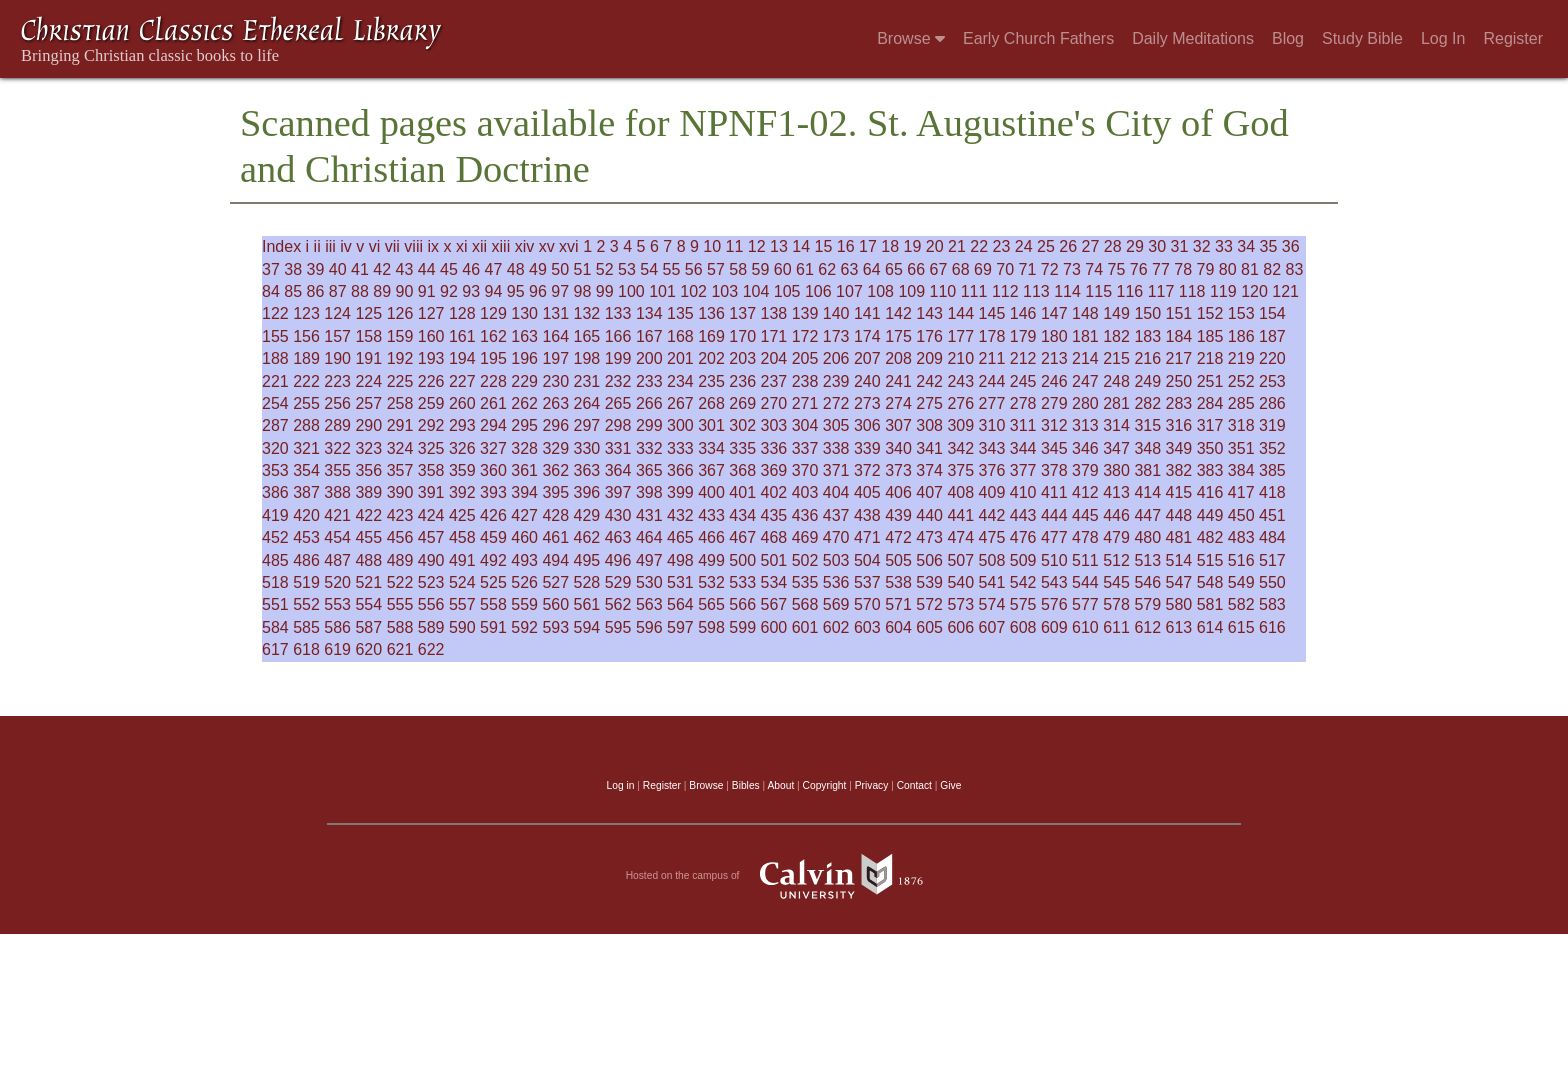  Describe the element at coordinates (306, 358) in the screenshot. I see `189` at that location.